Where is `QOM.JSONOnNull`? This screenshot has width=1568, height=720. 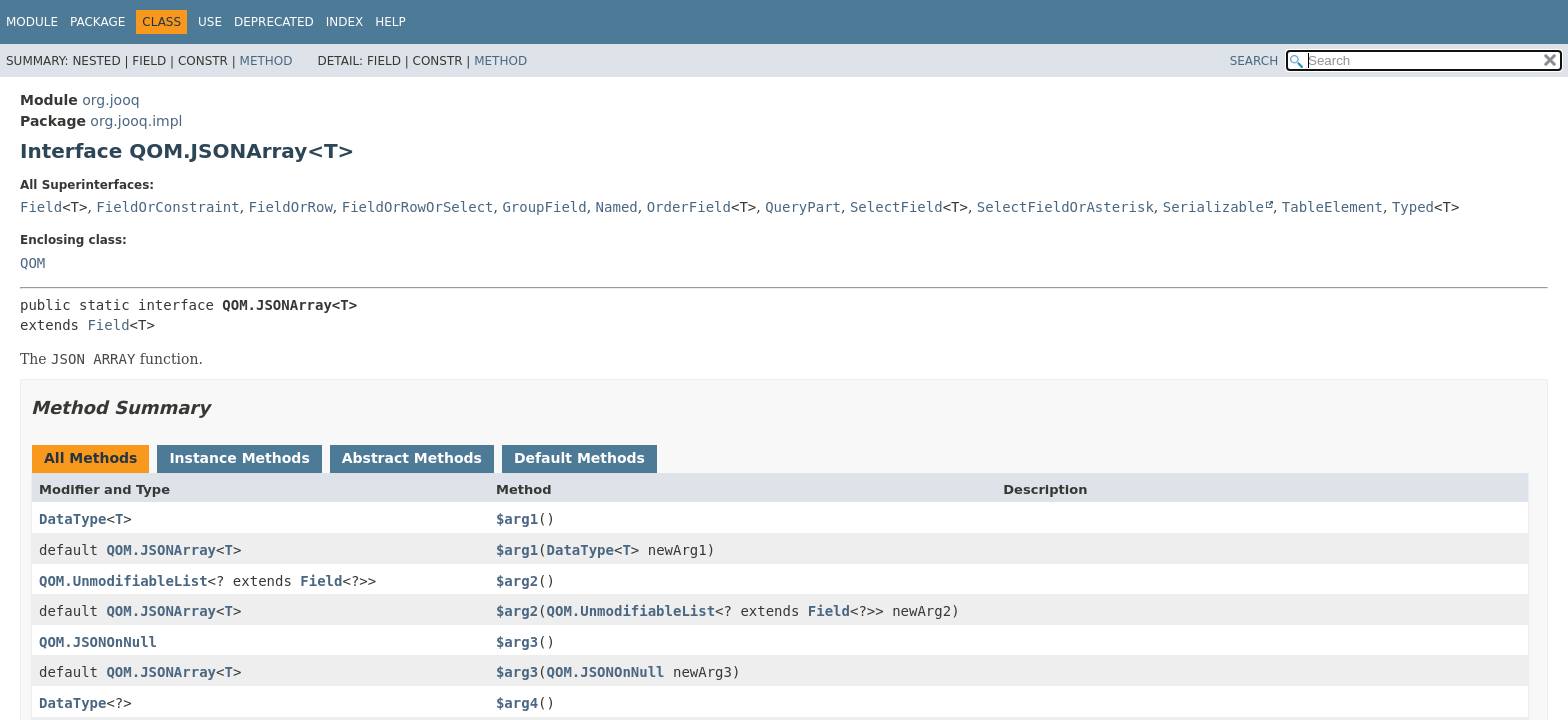 QOM.JSONOnNull is located at coordinates (98, 642).